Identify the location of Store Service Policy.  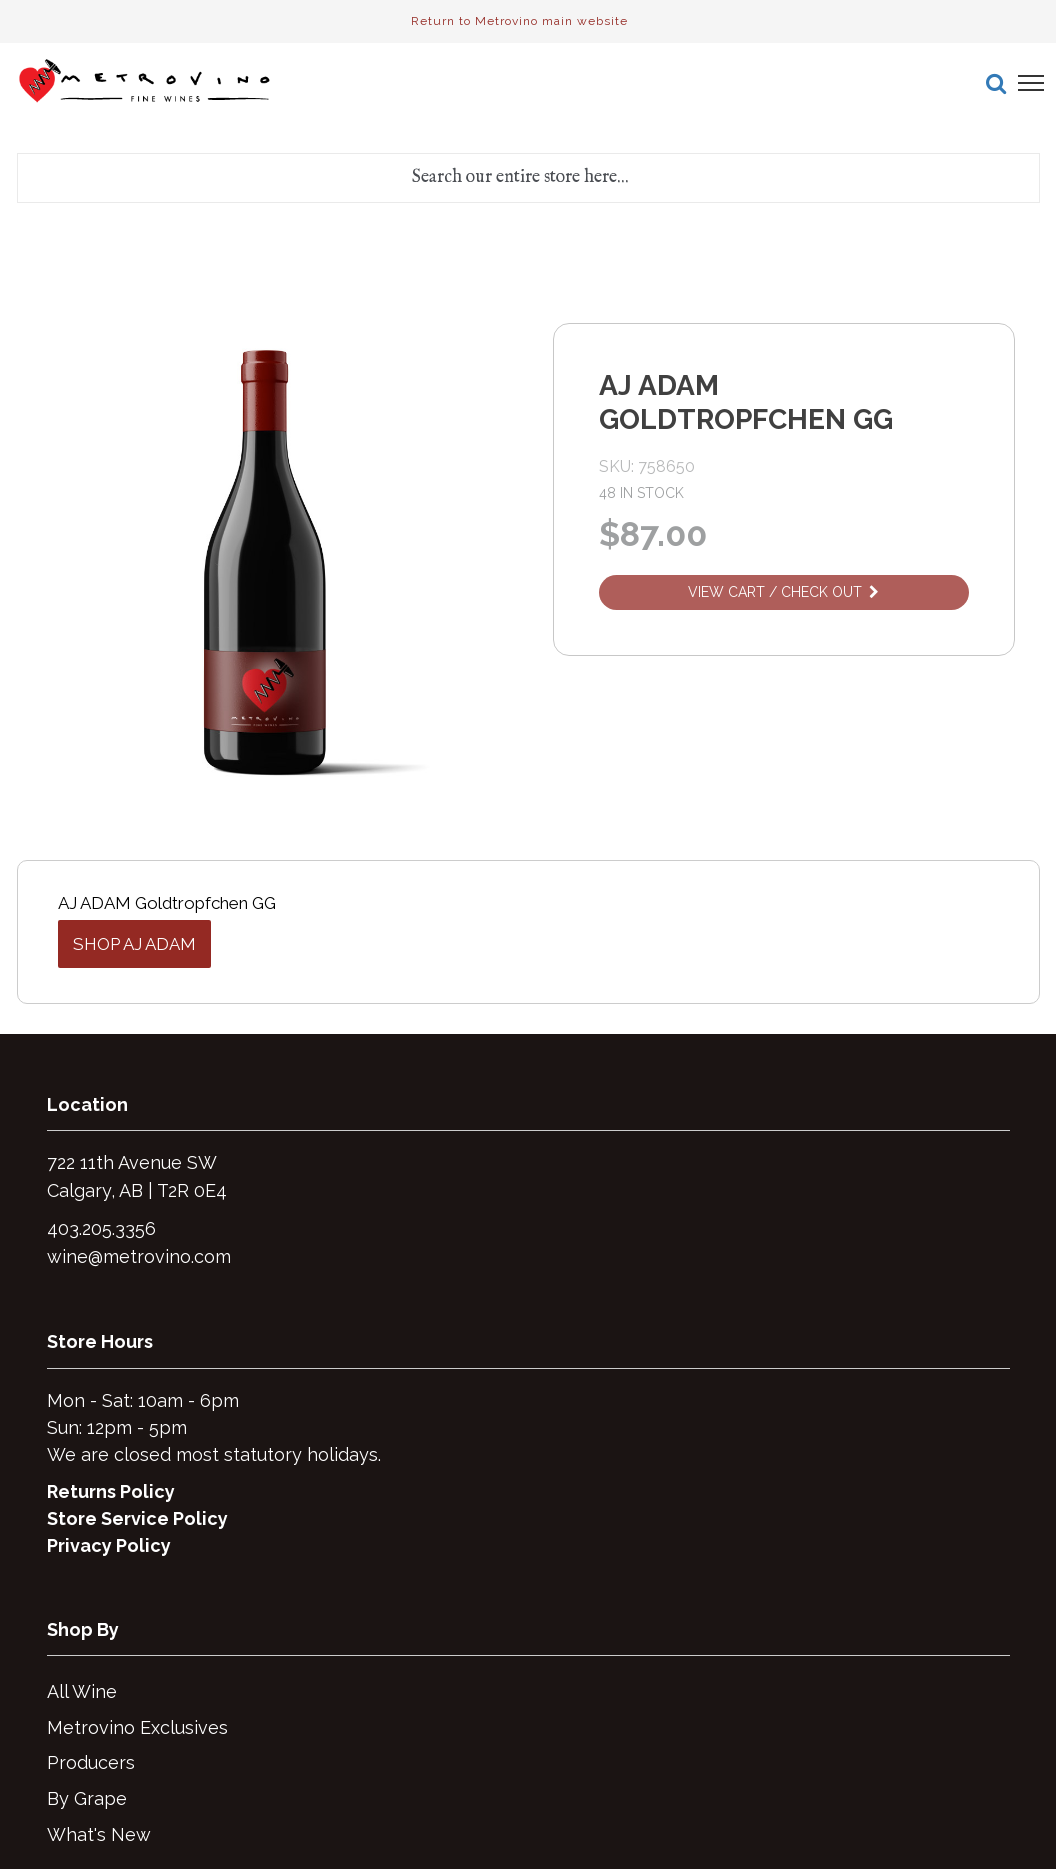
(137, 1518).